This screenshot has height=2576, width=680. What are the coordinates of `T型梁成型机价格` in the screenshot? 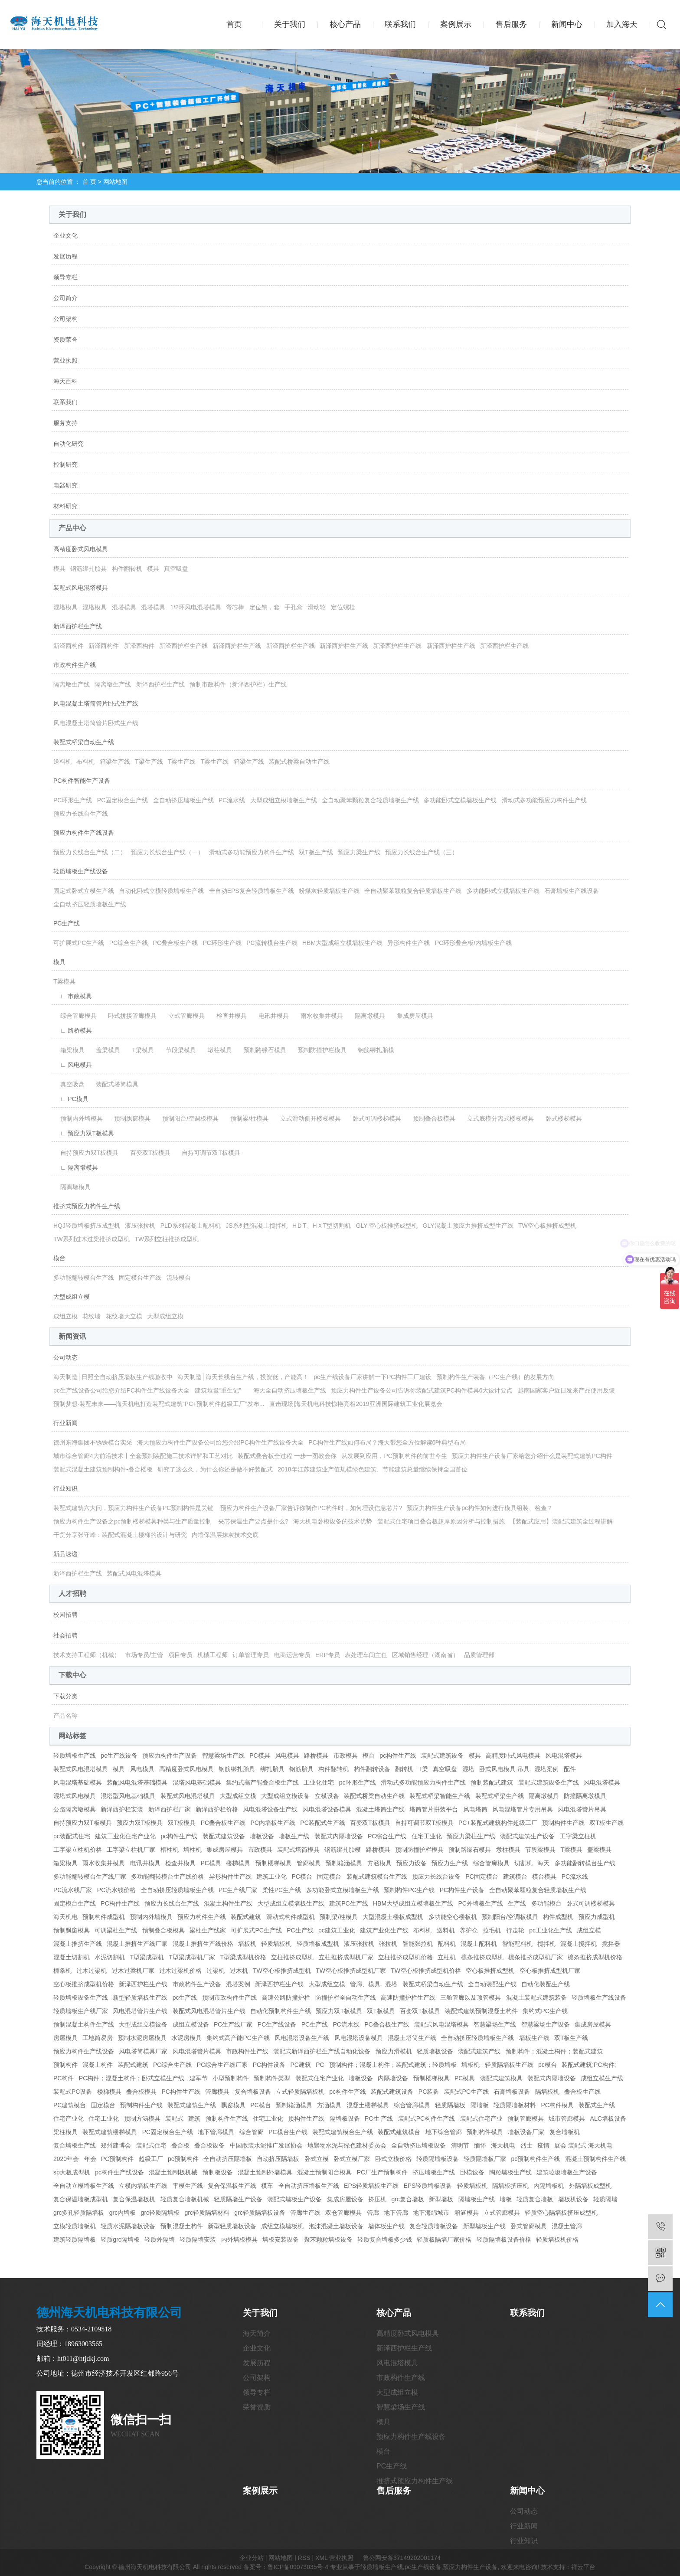 It's located at (243, 1957).